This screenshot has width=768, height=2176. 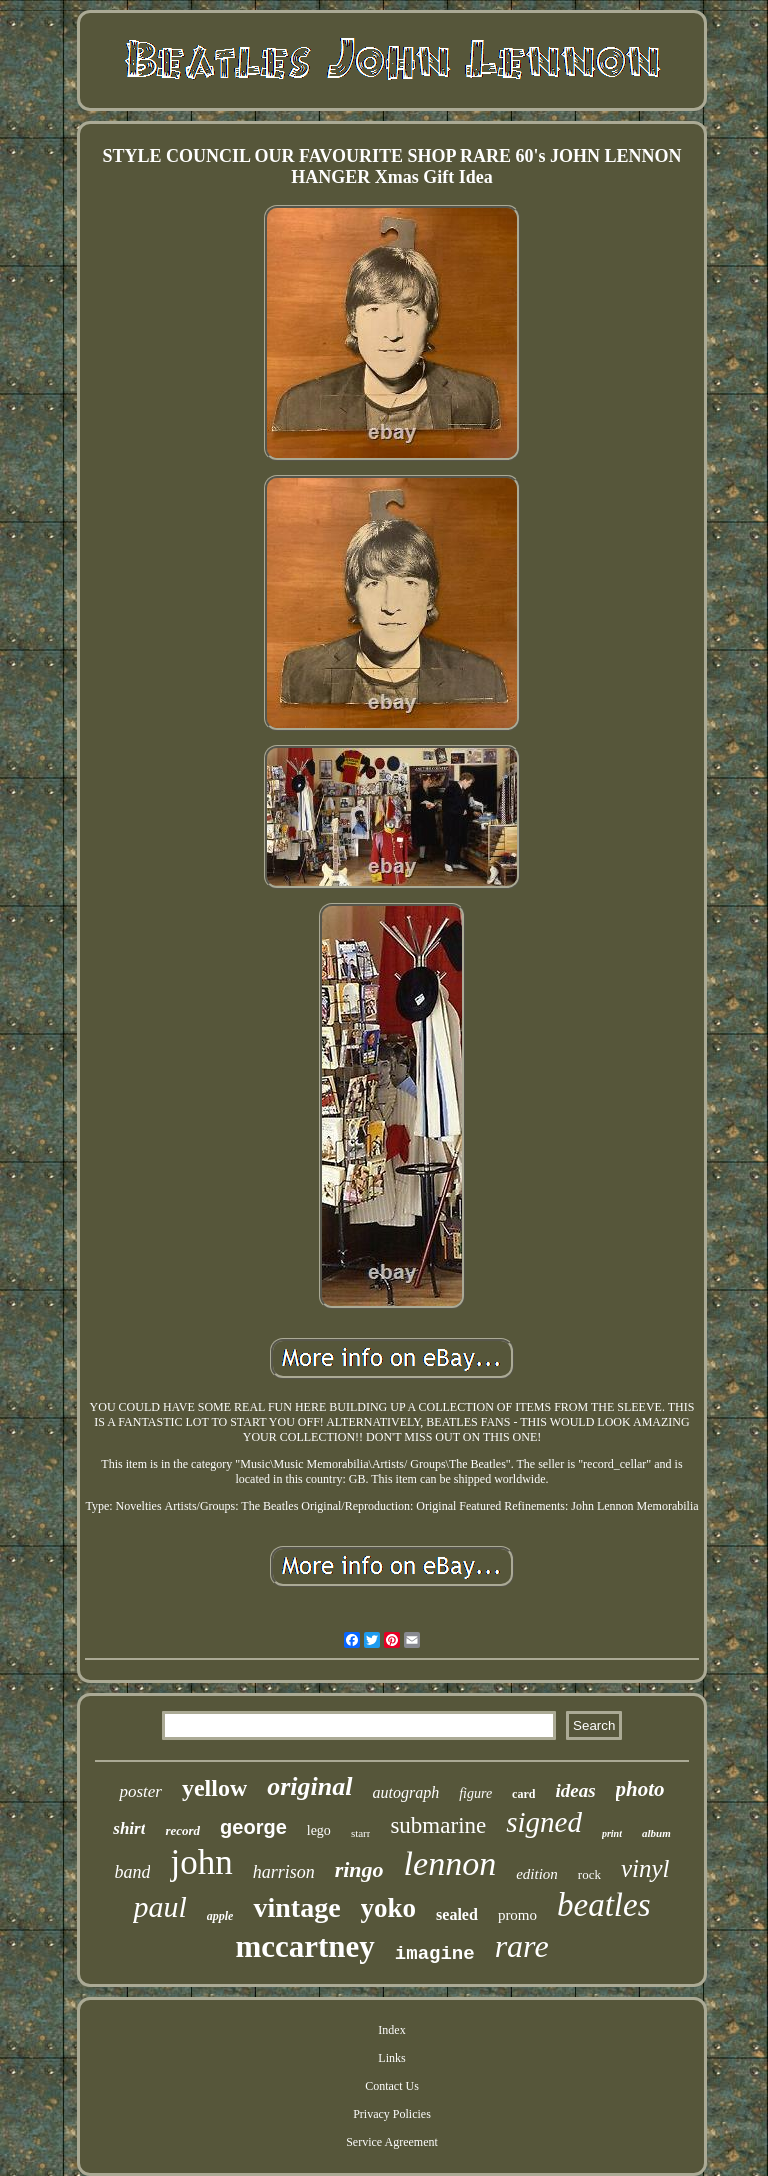 I want to click on shirt, so click(x=129, y=1828).